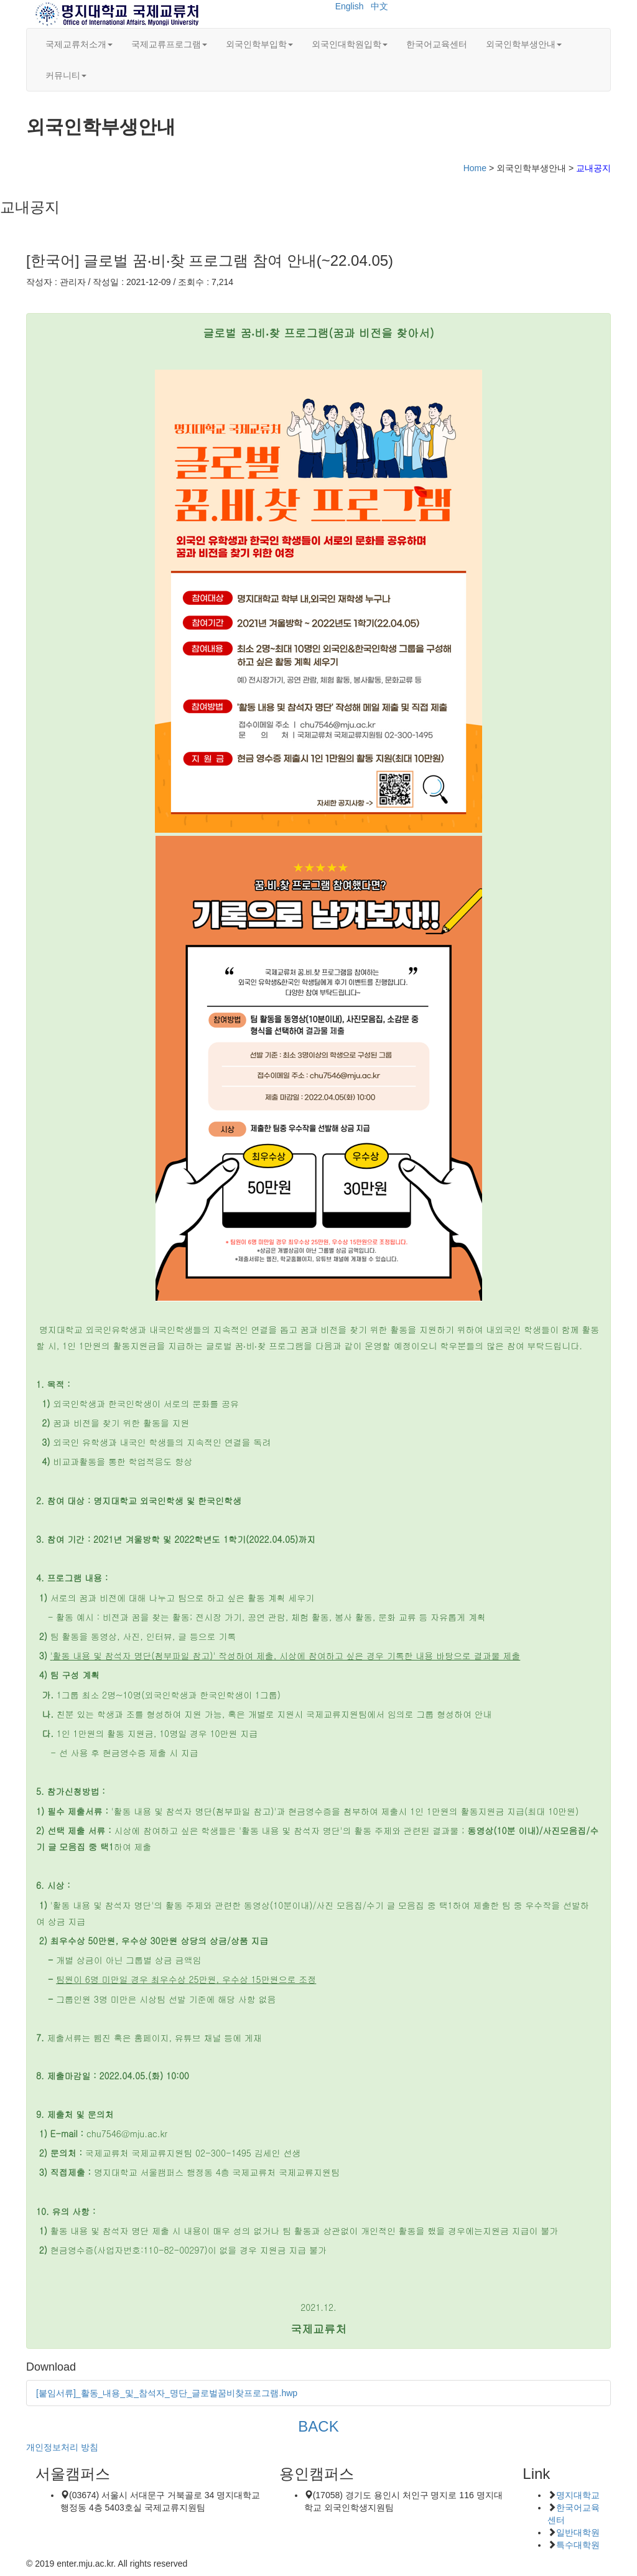 The width and height of the screenshot is (637, 2576). I want to click on 외국인학부입학 [button], so click(259, 44).